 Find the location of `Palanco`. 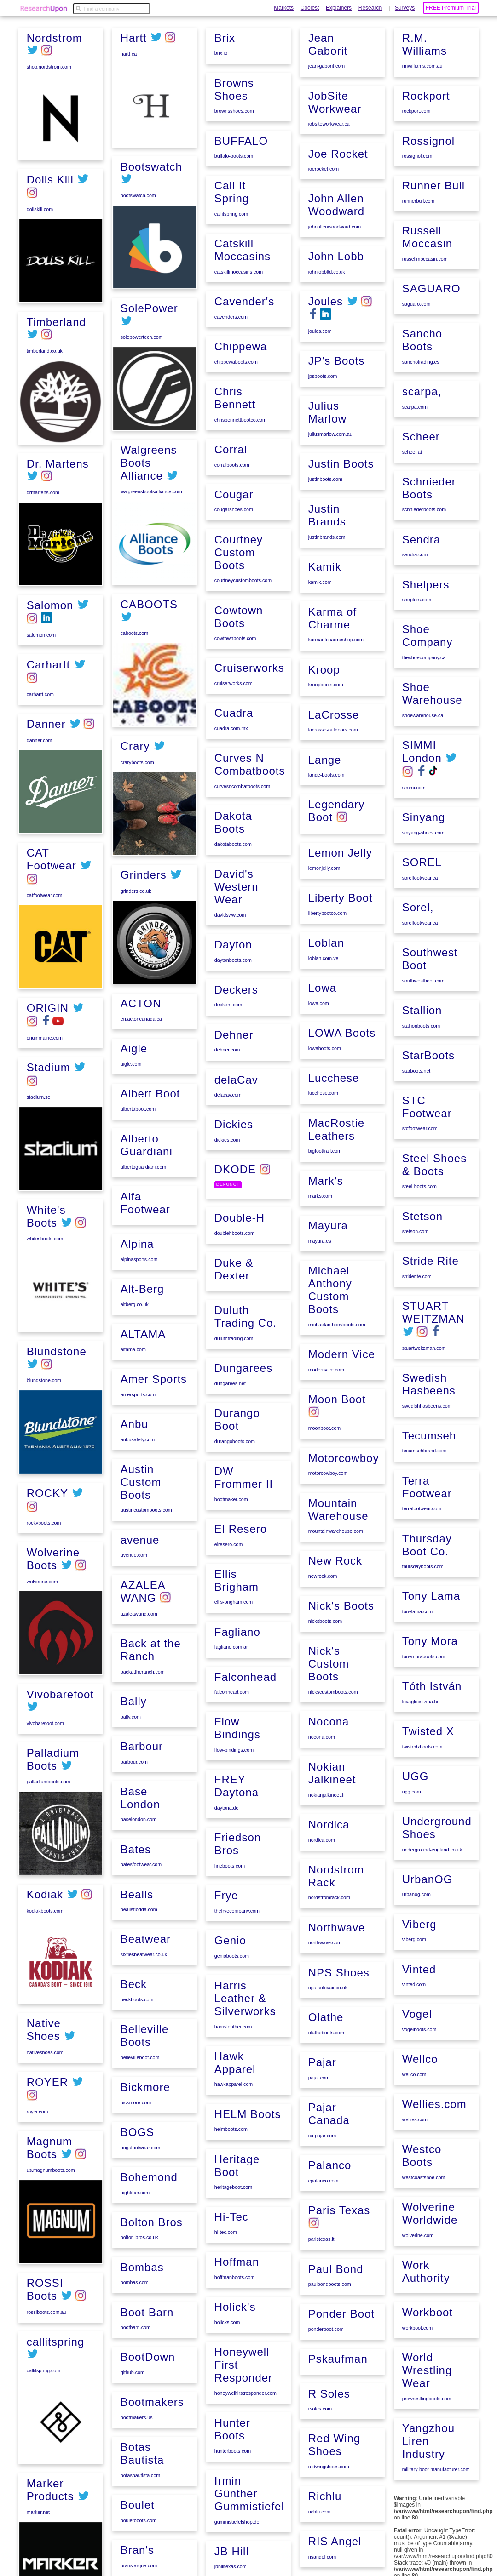

Palanco is located at coordinates (329, 2212).